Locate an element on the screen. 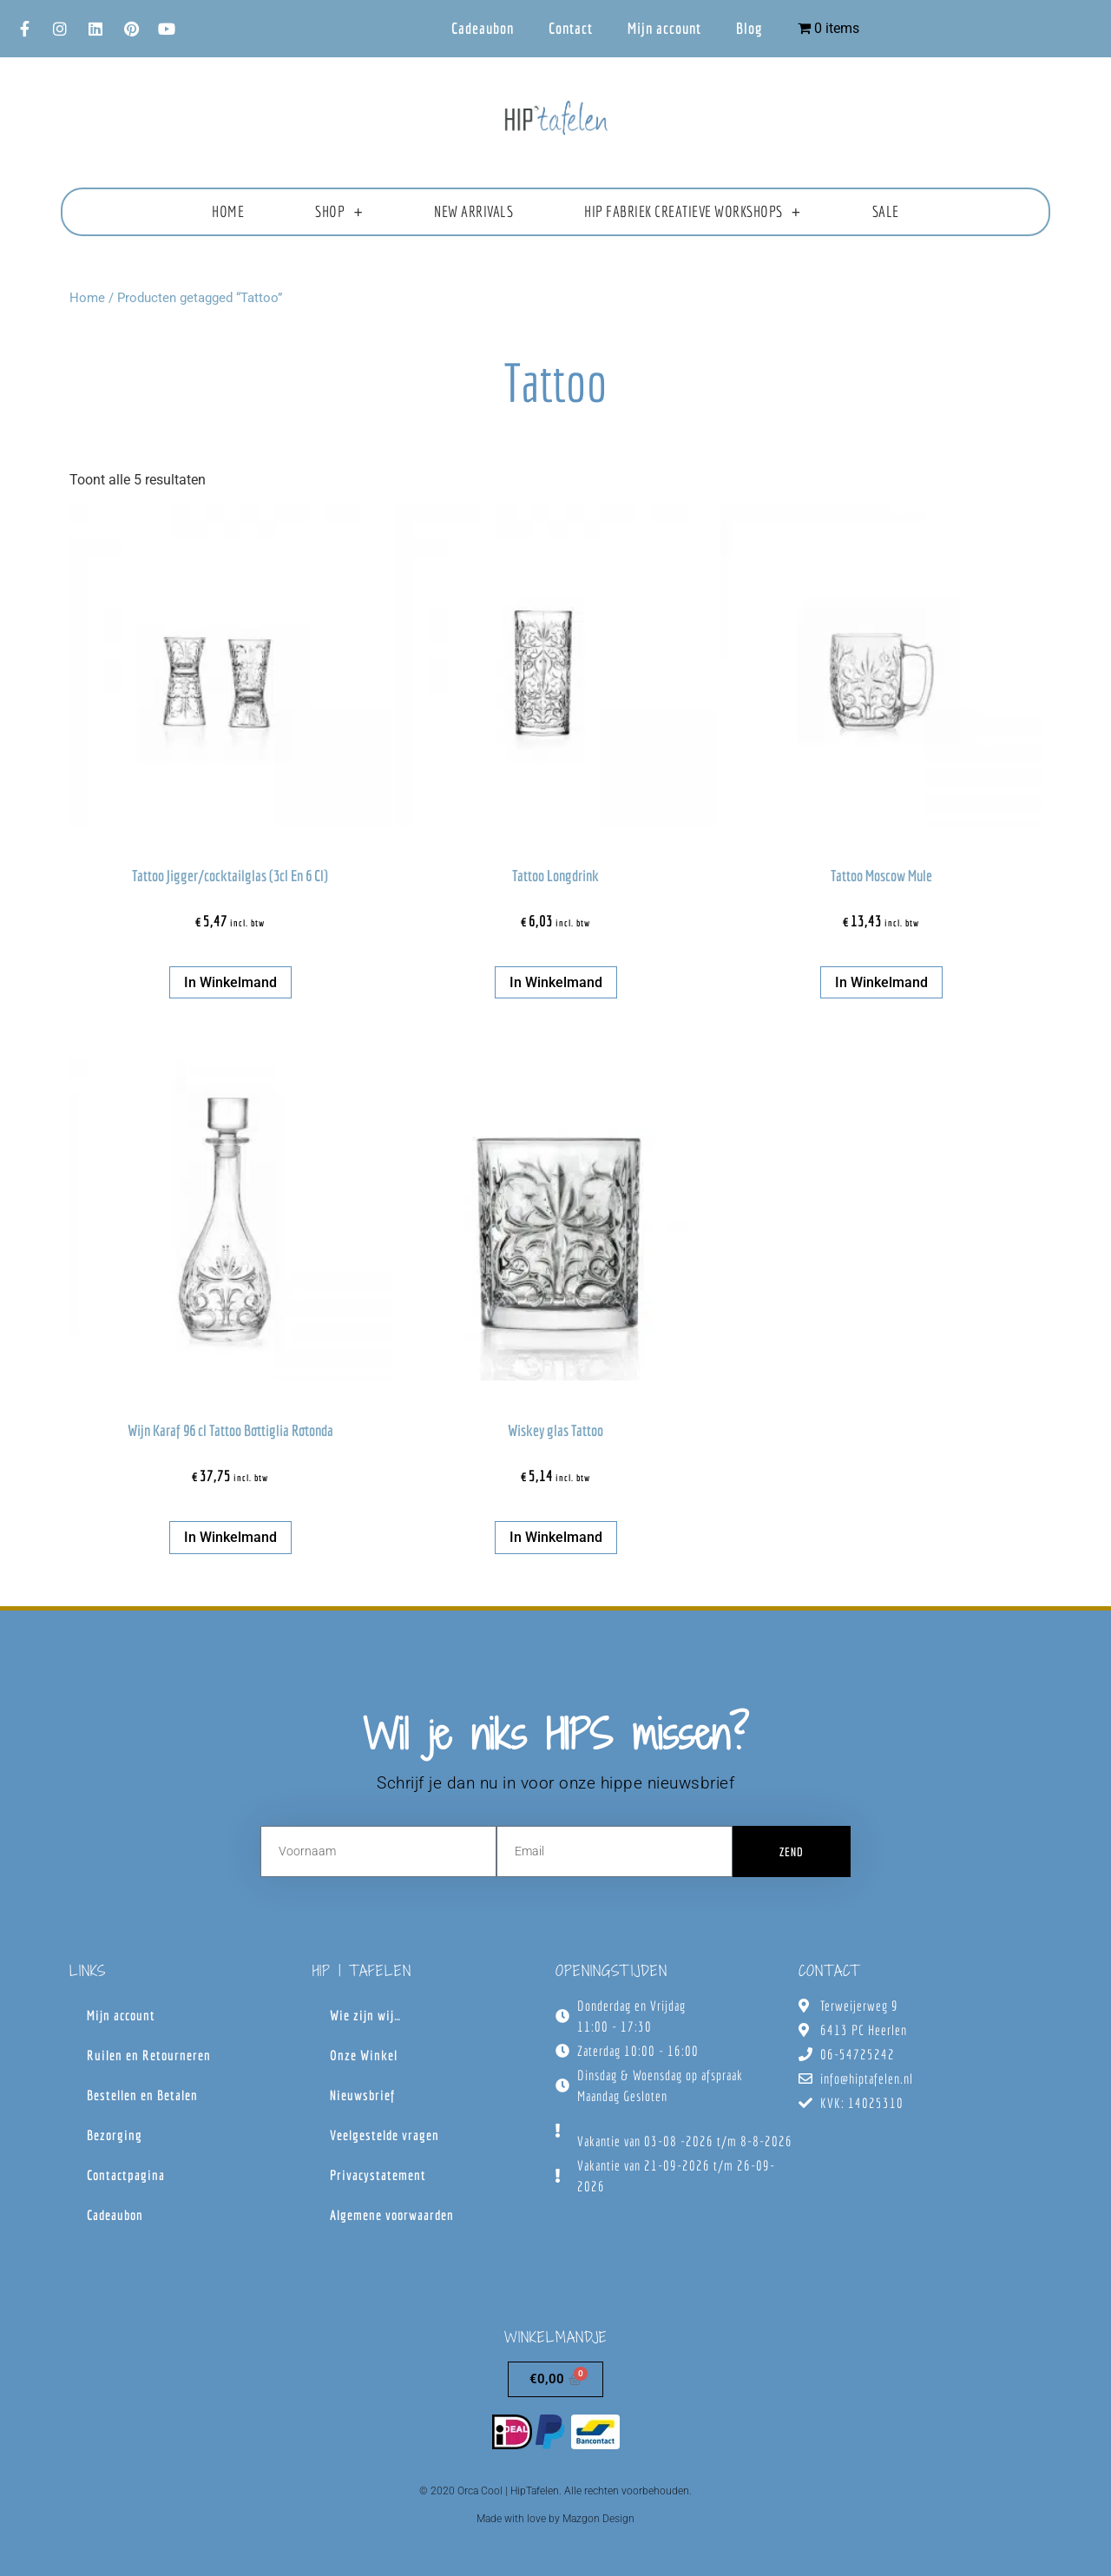 The height and width of the screenshot is (2576, 1111). Algemene voorwaarden is located at coordinates (392, 2215).